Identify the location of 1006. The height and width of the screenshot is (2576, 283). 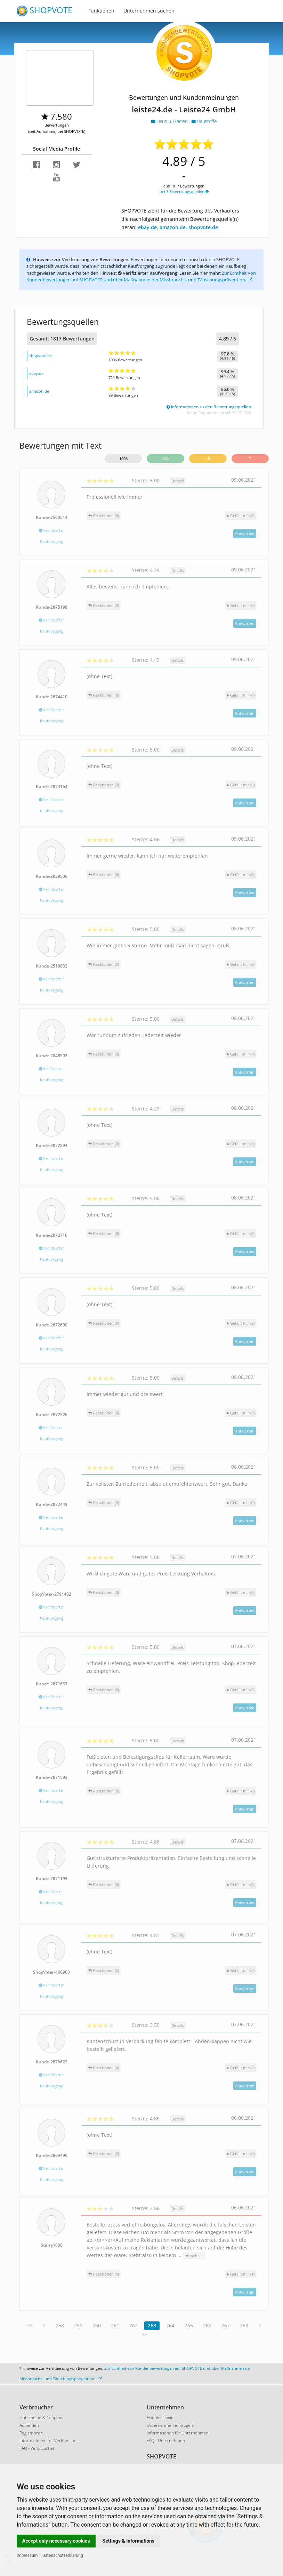
(123, 458).